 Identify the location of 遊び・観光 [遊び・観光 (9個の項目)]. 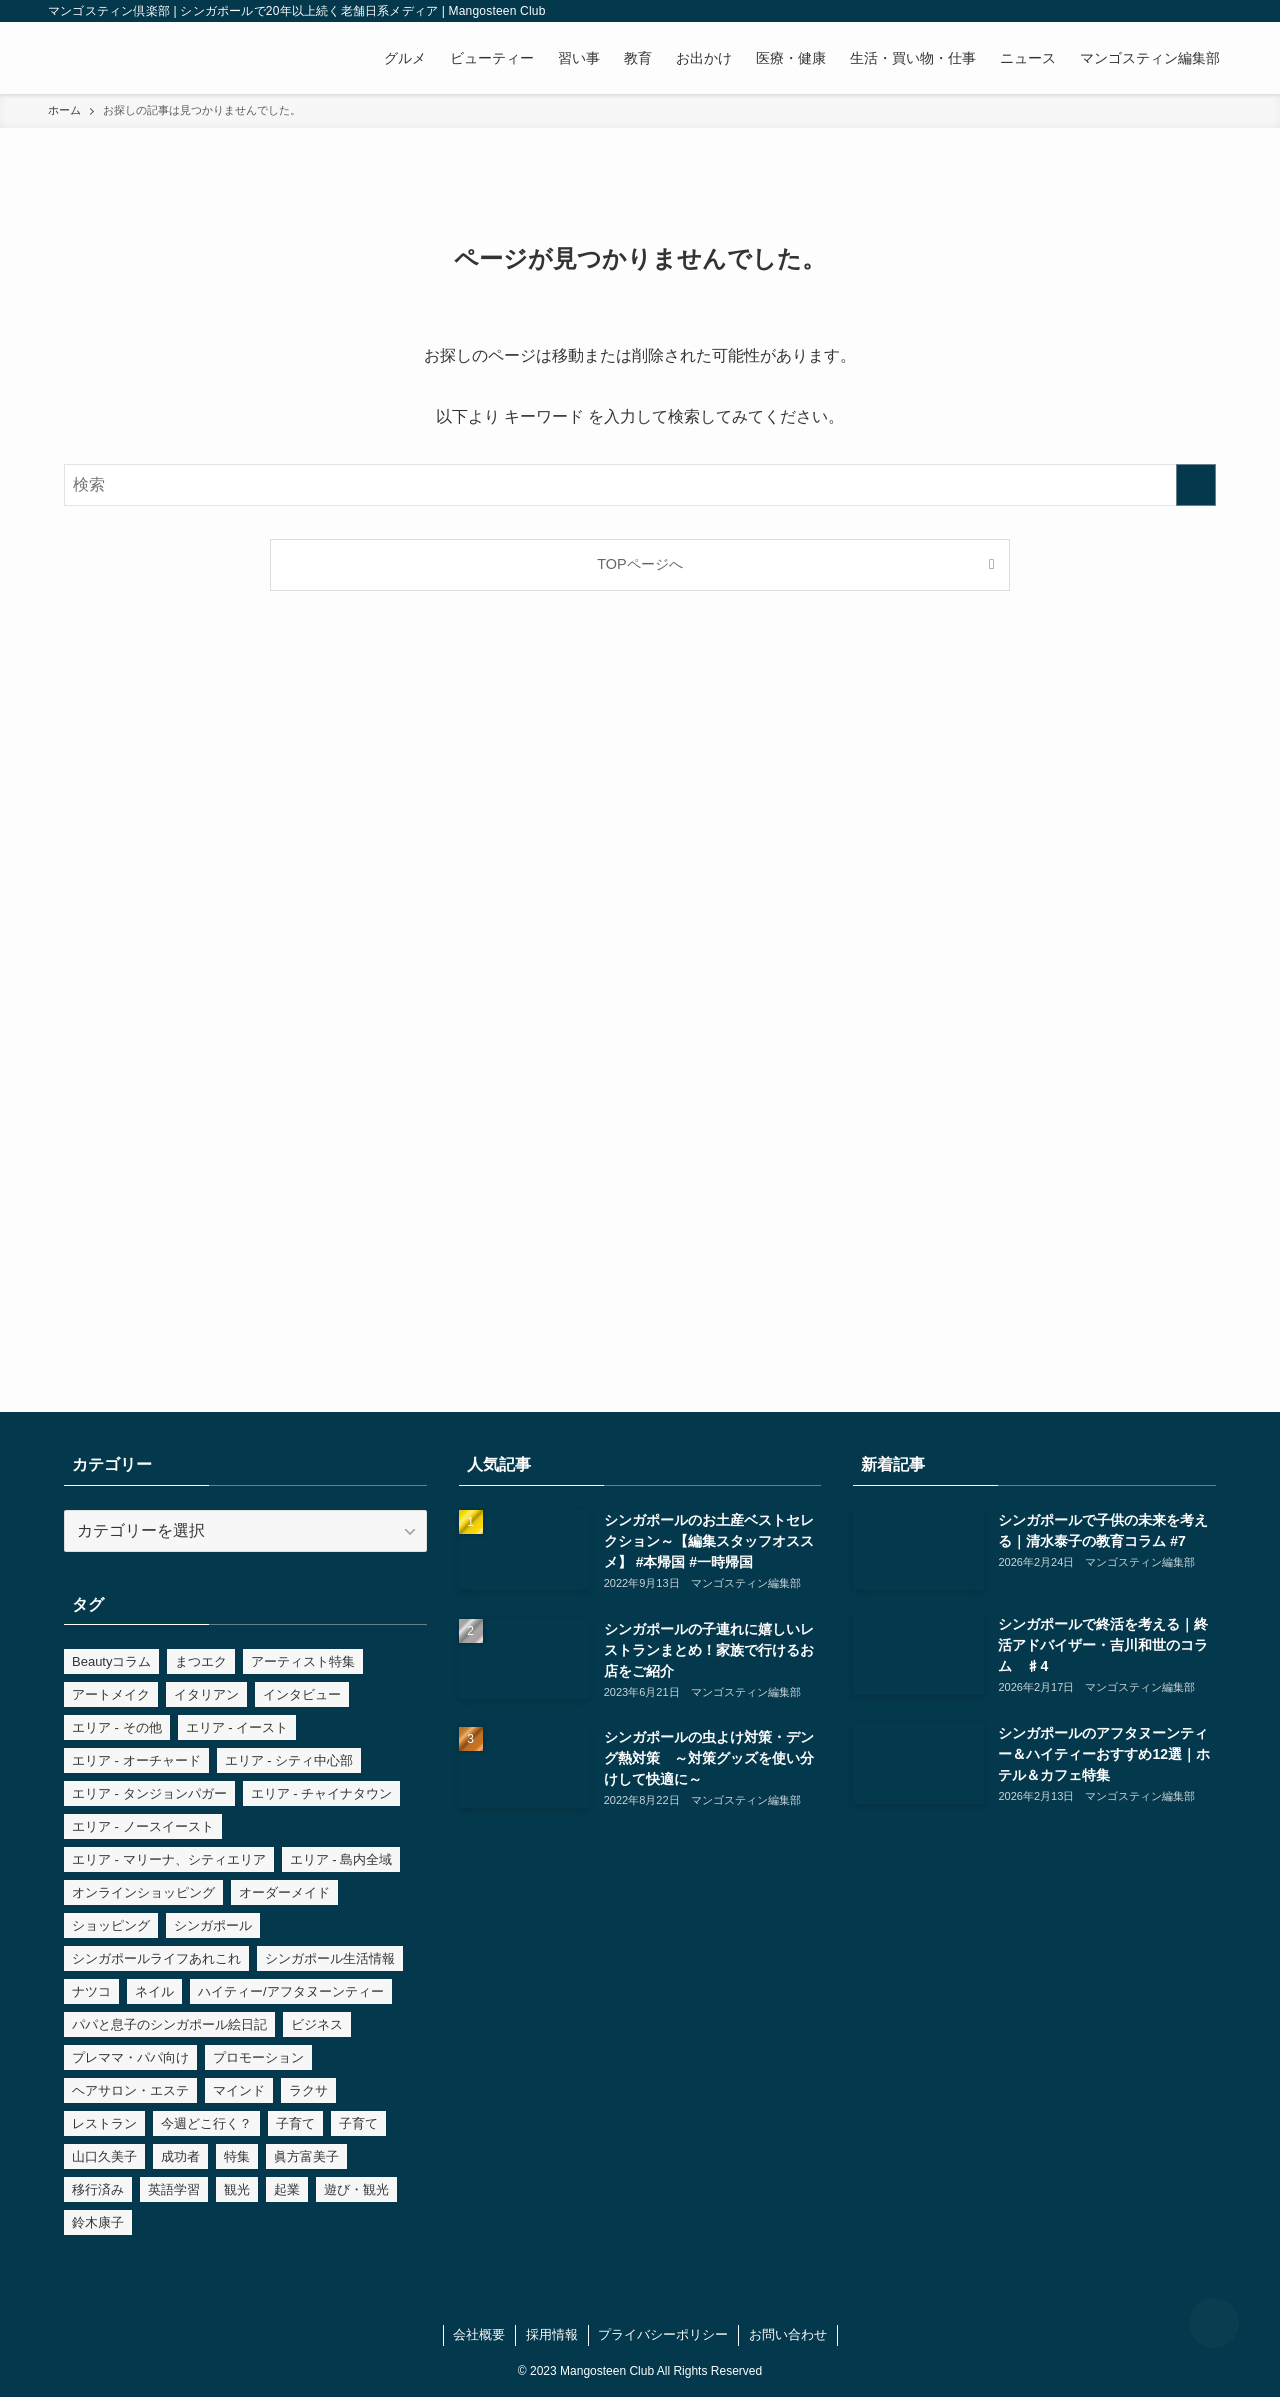
(356, 2189).